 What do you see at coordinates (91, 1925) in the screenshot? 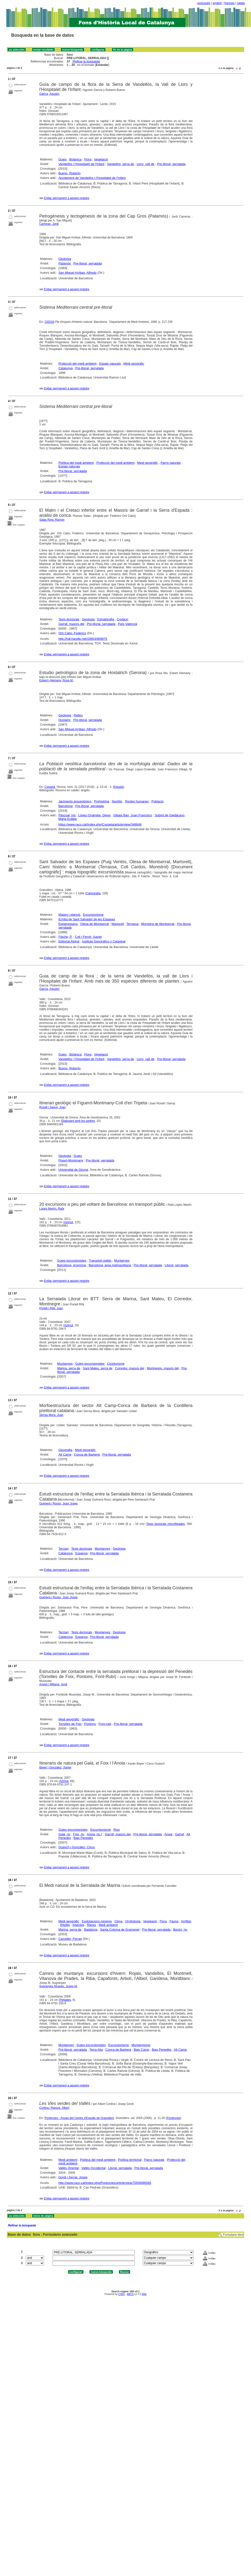
I see `Rieres` at bounding box center [91, 1925].